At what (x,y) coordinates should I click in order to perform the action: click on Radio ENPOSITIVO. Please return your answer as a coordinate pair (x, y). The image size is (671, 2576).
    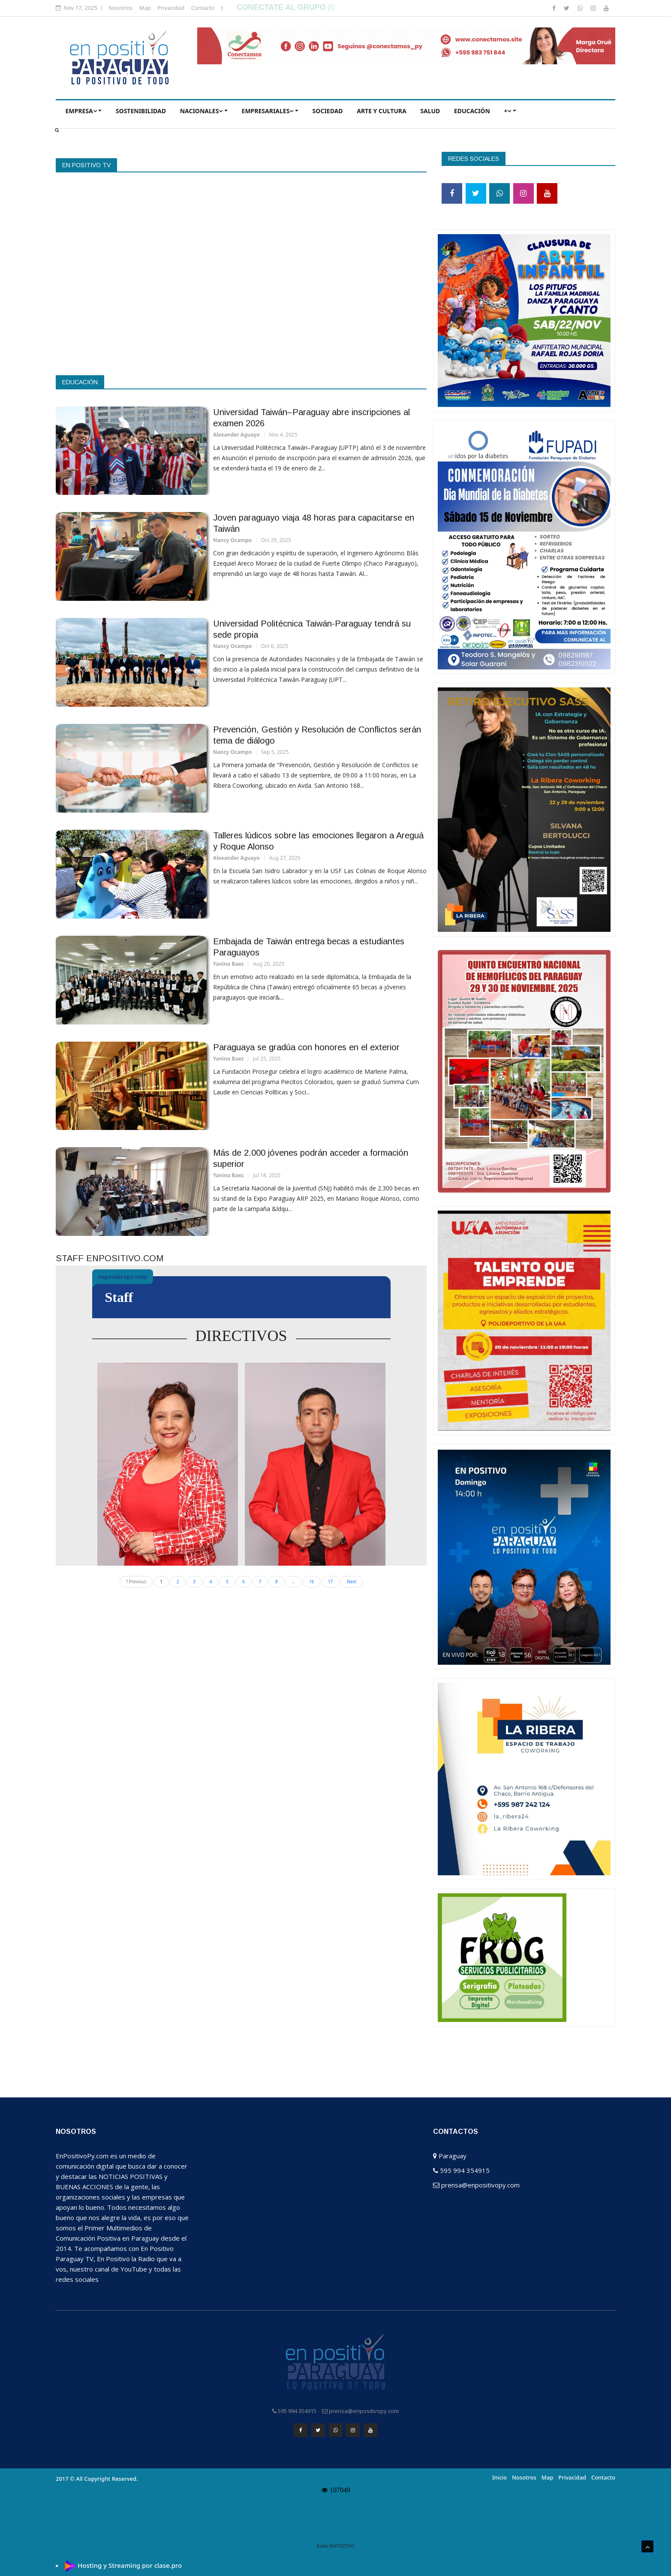
    Looking at the image, I should click on (336, 2544).